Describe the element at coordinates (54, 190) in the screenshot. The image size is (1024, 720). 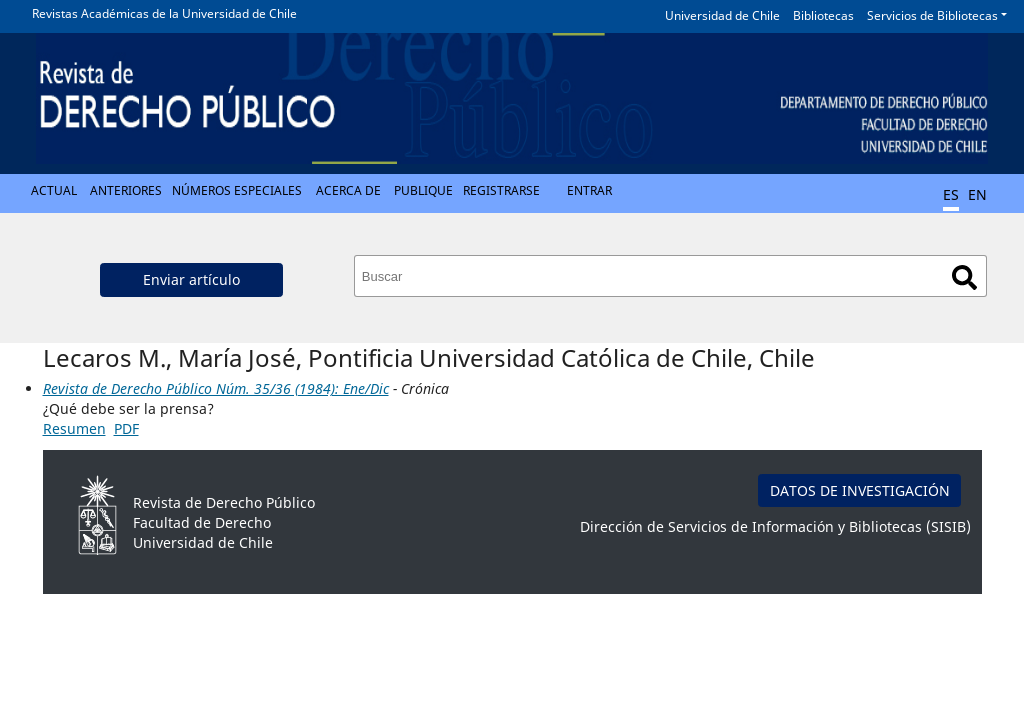
I see `Actual` at that location.